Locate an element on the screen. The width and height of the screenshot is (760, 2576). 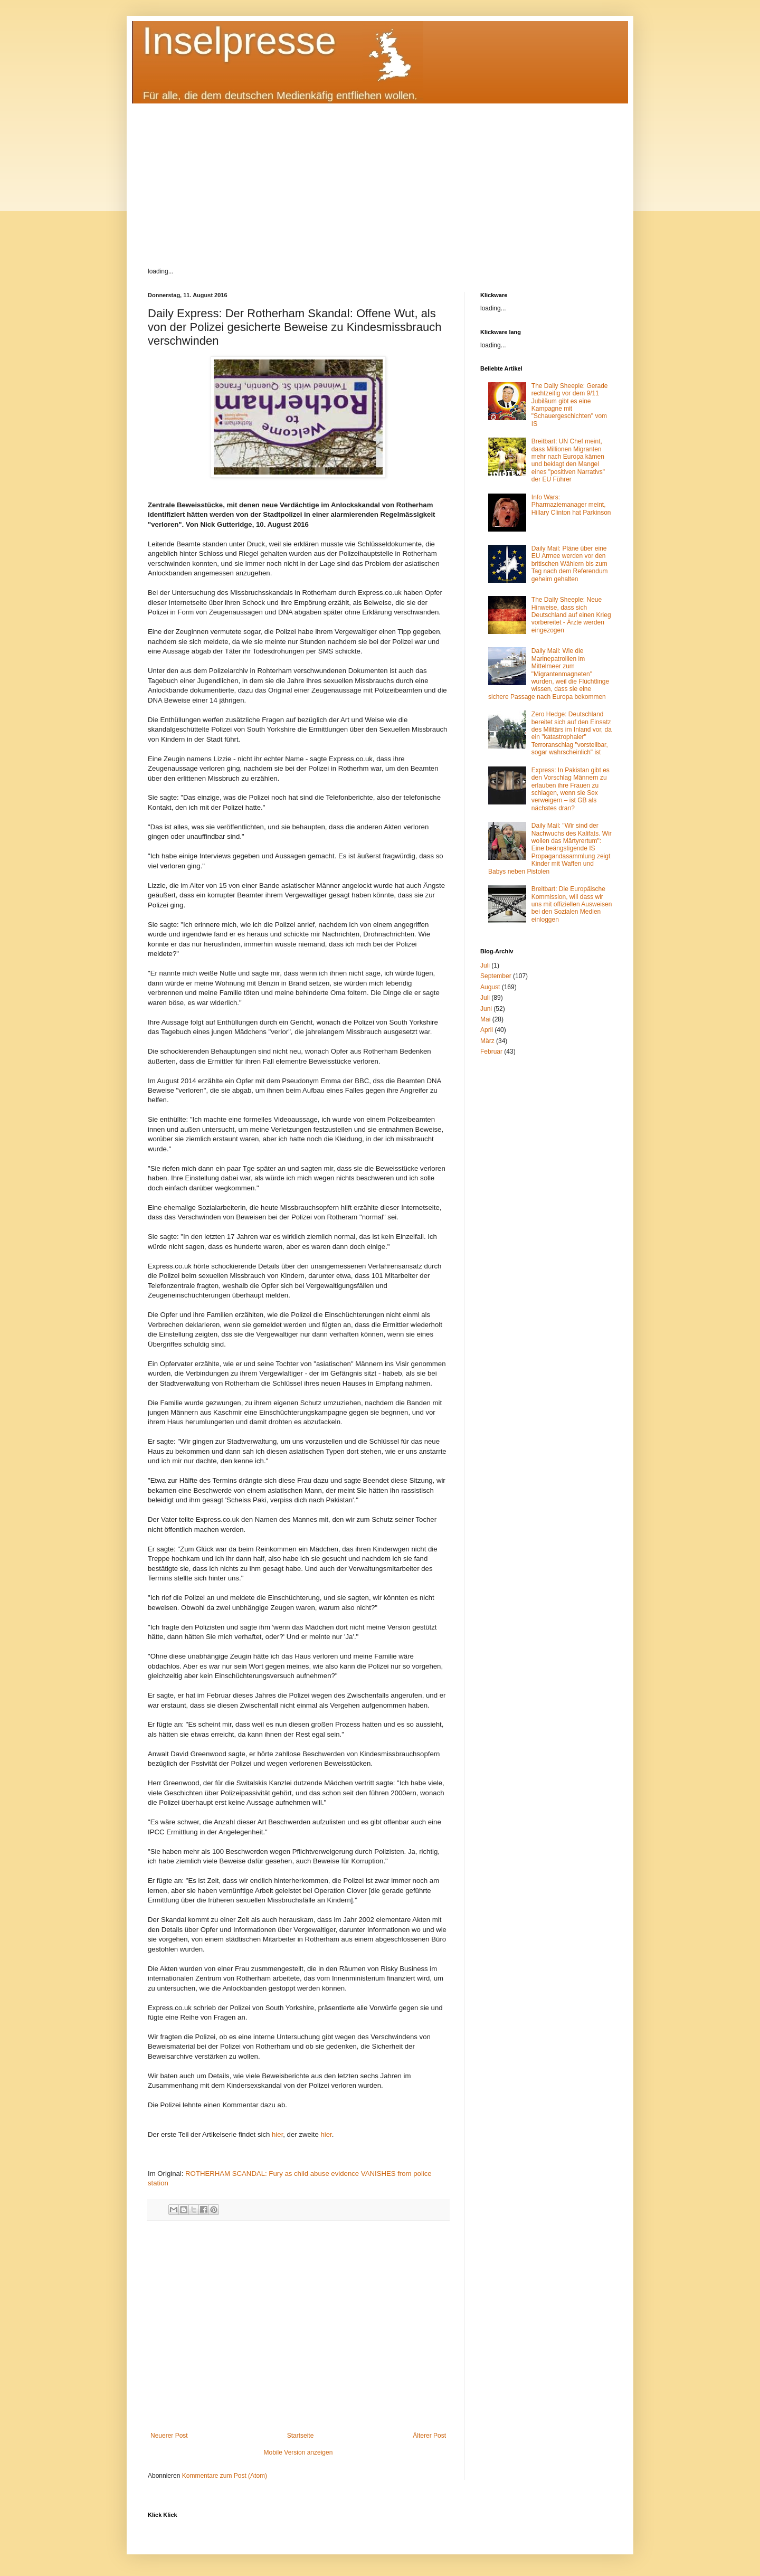
The Daily Sheeple: Gerade rechtzeitig vor dem 9/11 Jubiläum gibt es eine Kampagne mit "Schauergeschichten" vom IS is located at coordinates (569, 405).